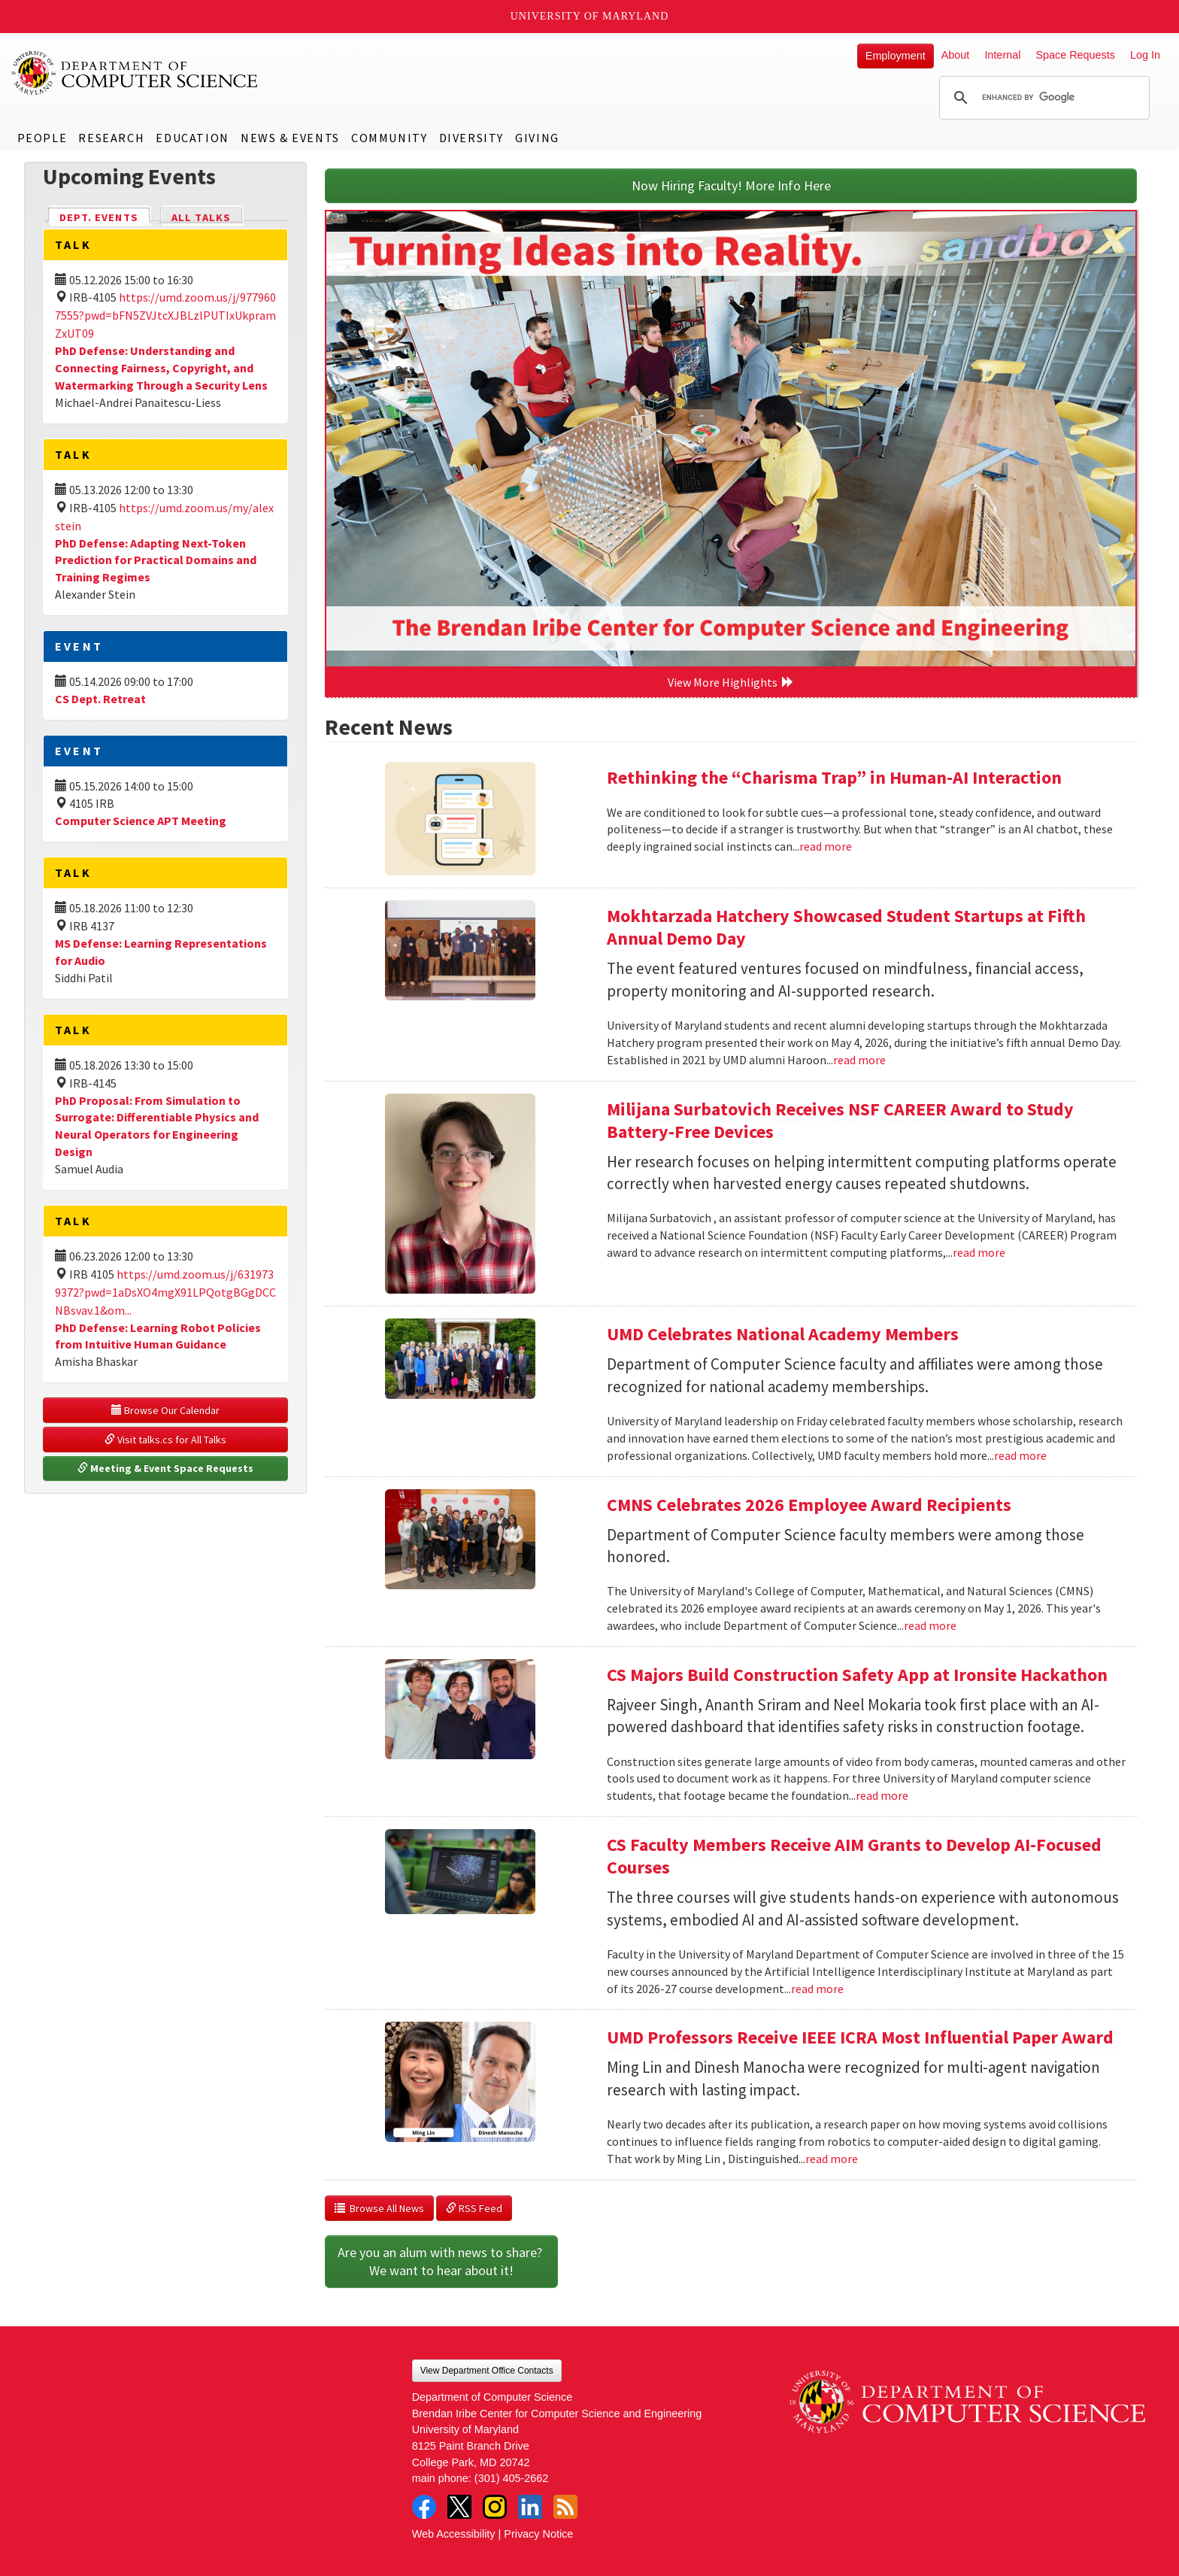 The height and width of the screenshot is (2576, 1179). I want to click on read more [Read more about Rethinking the “Charisma Trap” in Human-AI Interaction], so click(825, 846).